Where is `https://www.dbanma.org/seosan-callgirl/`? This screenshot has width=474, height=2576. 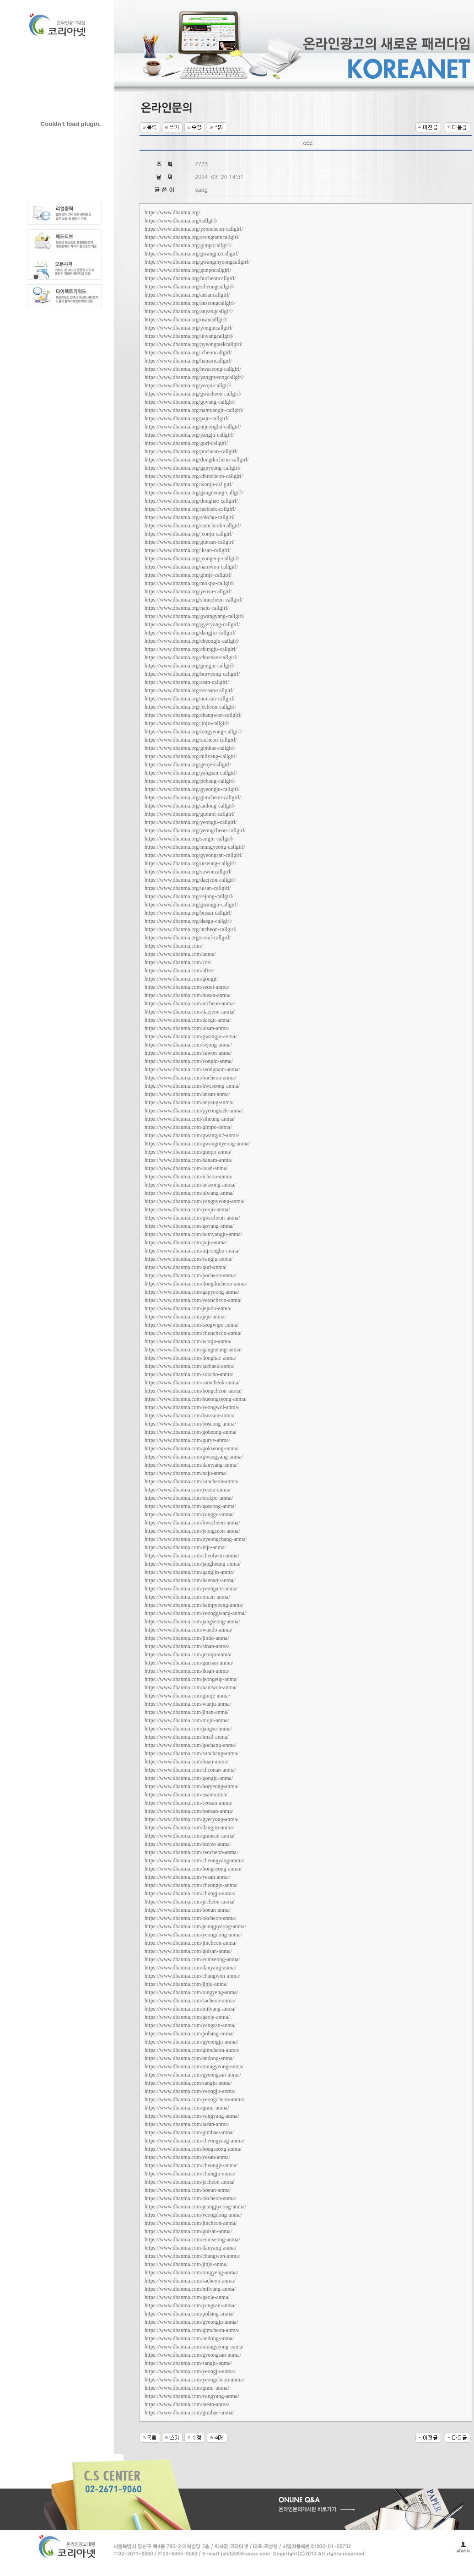 https://www.dbanma.org/seosan-callgirl/ is located at coordinates (189, 690).